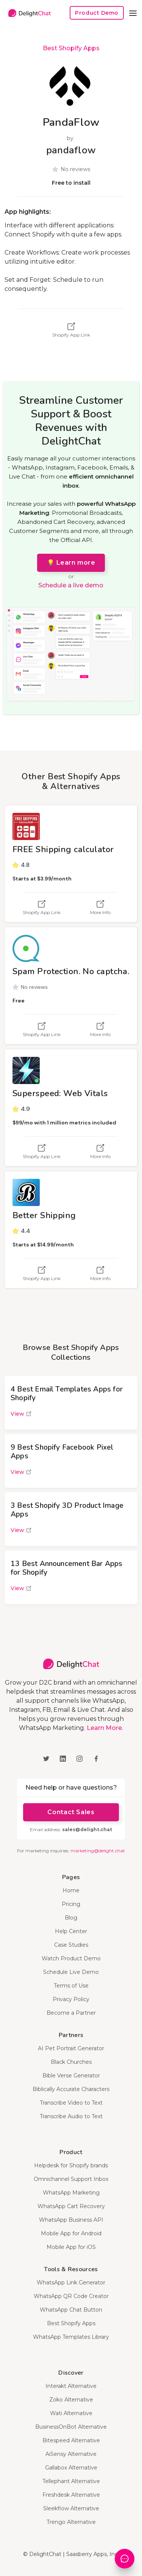 The image size is (142, 2576). Describe the element at coordinates (71, 1958) in the screenshot. I see `Watch Product Demo` at that location.